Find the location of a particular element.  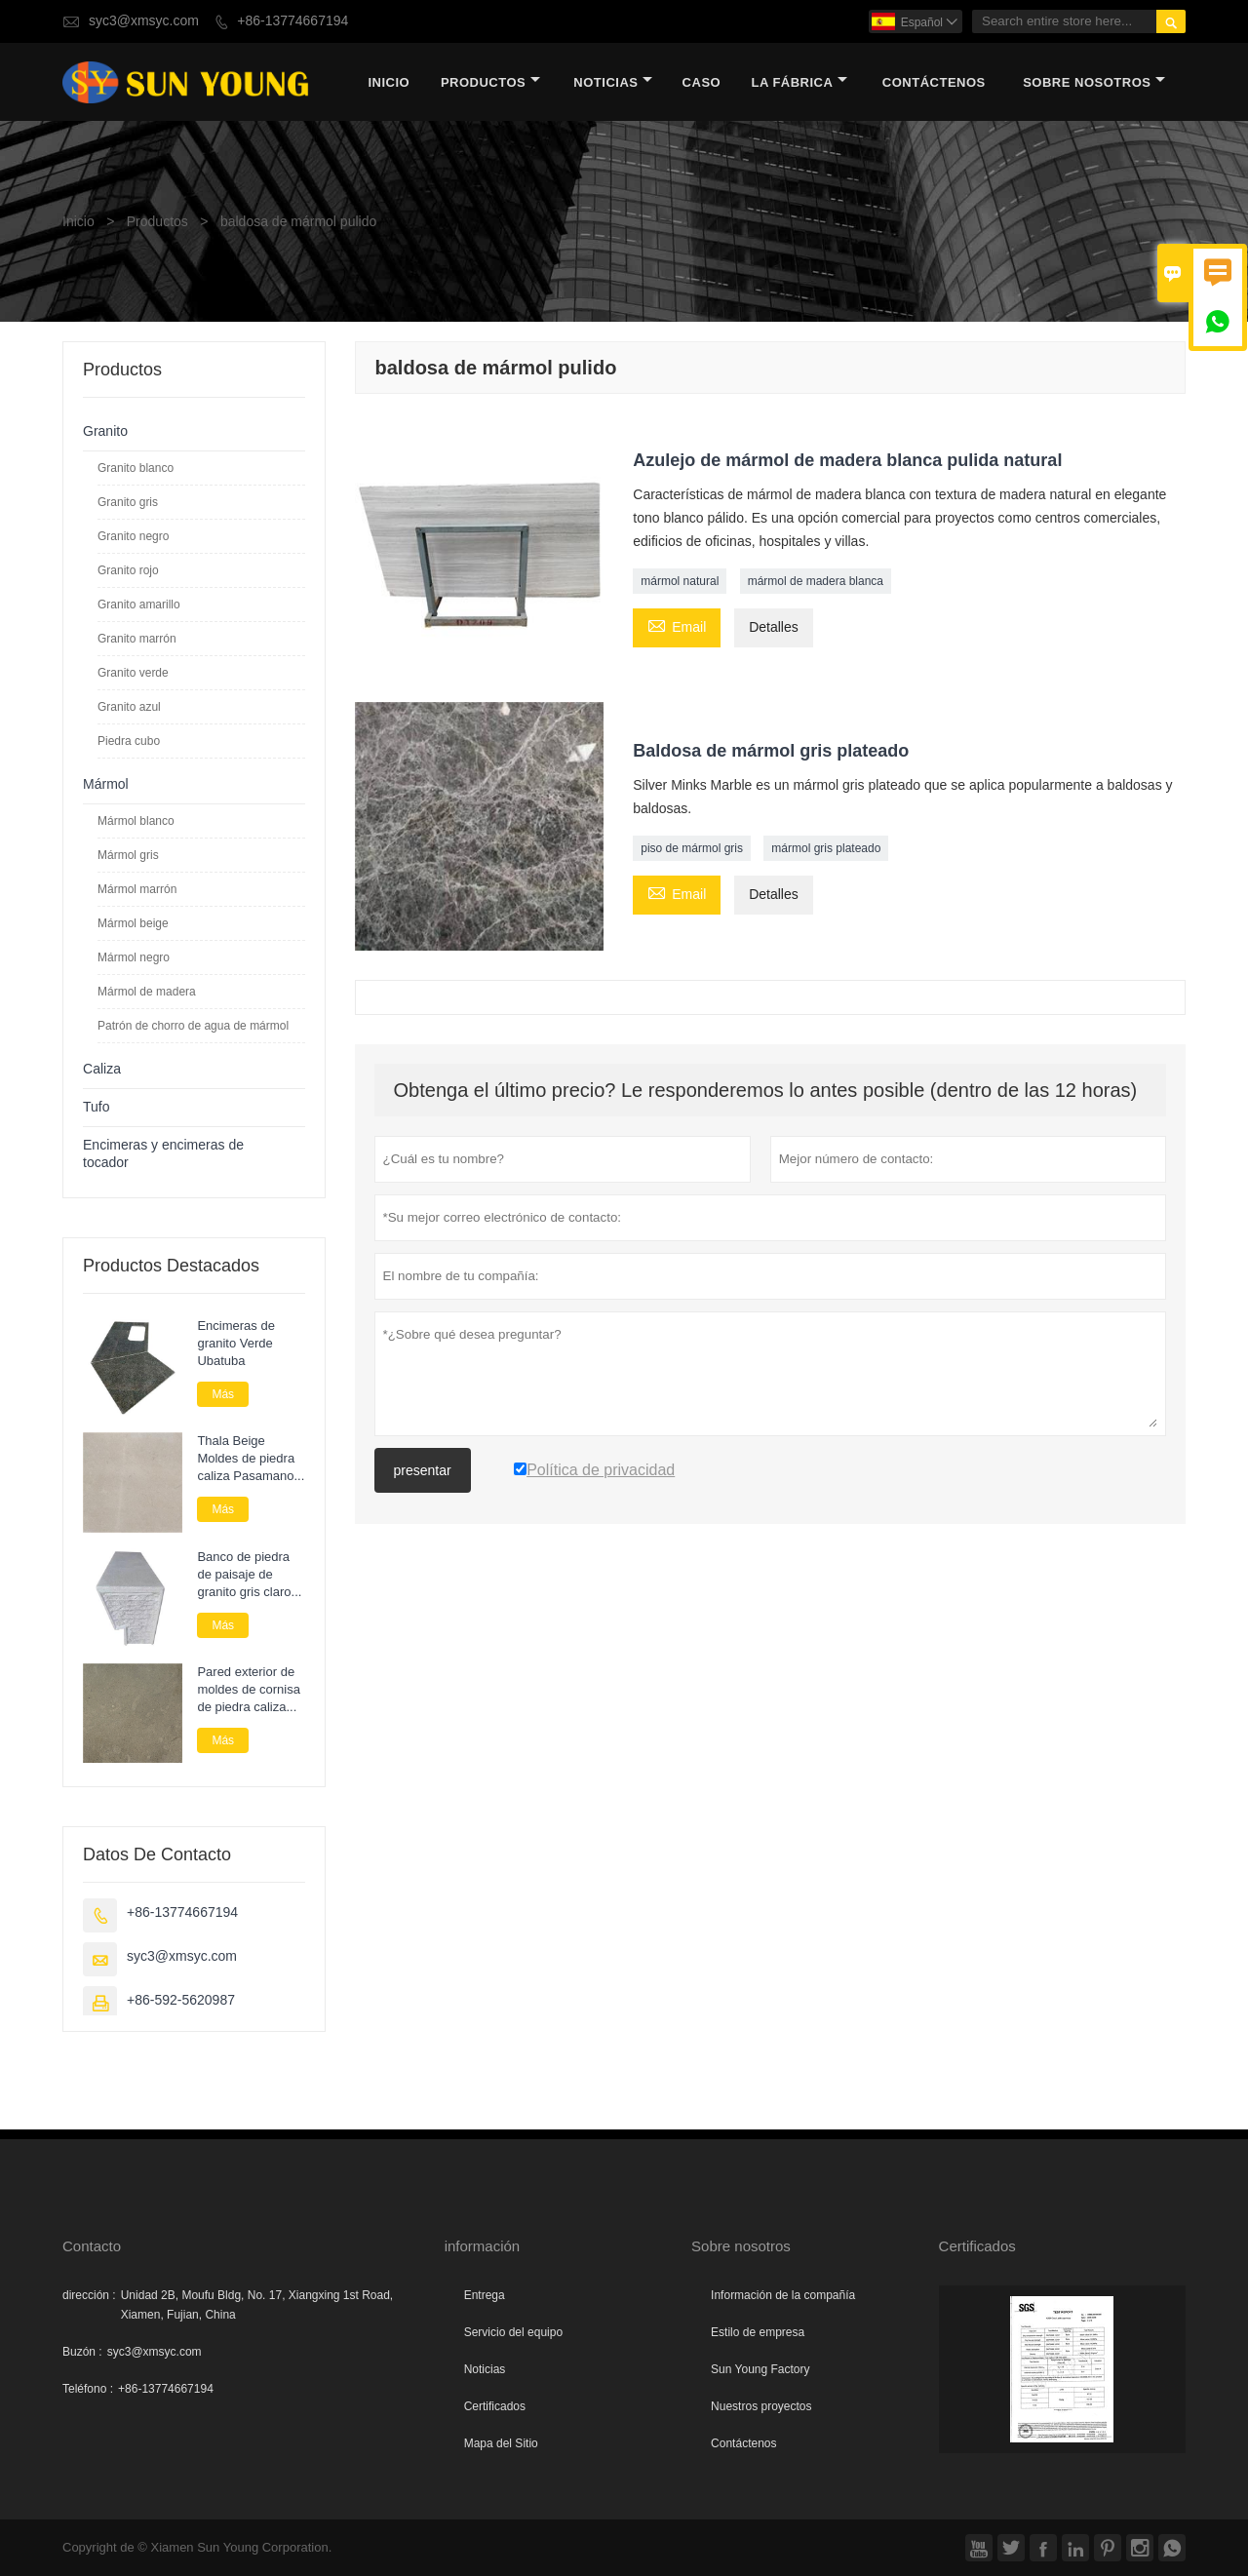

Granito marrón is located at coordinates (137, 638).